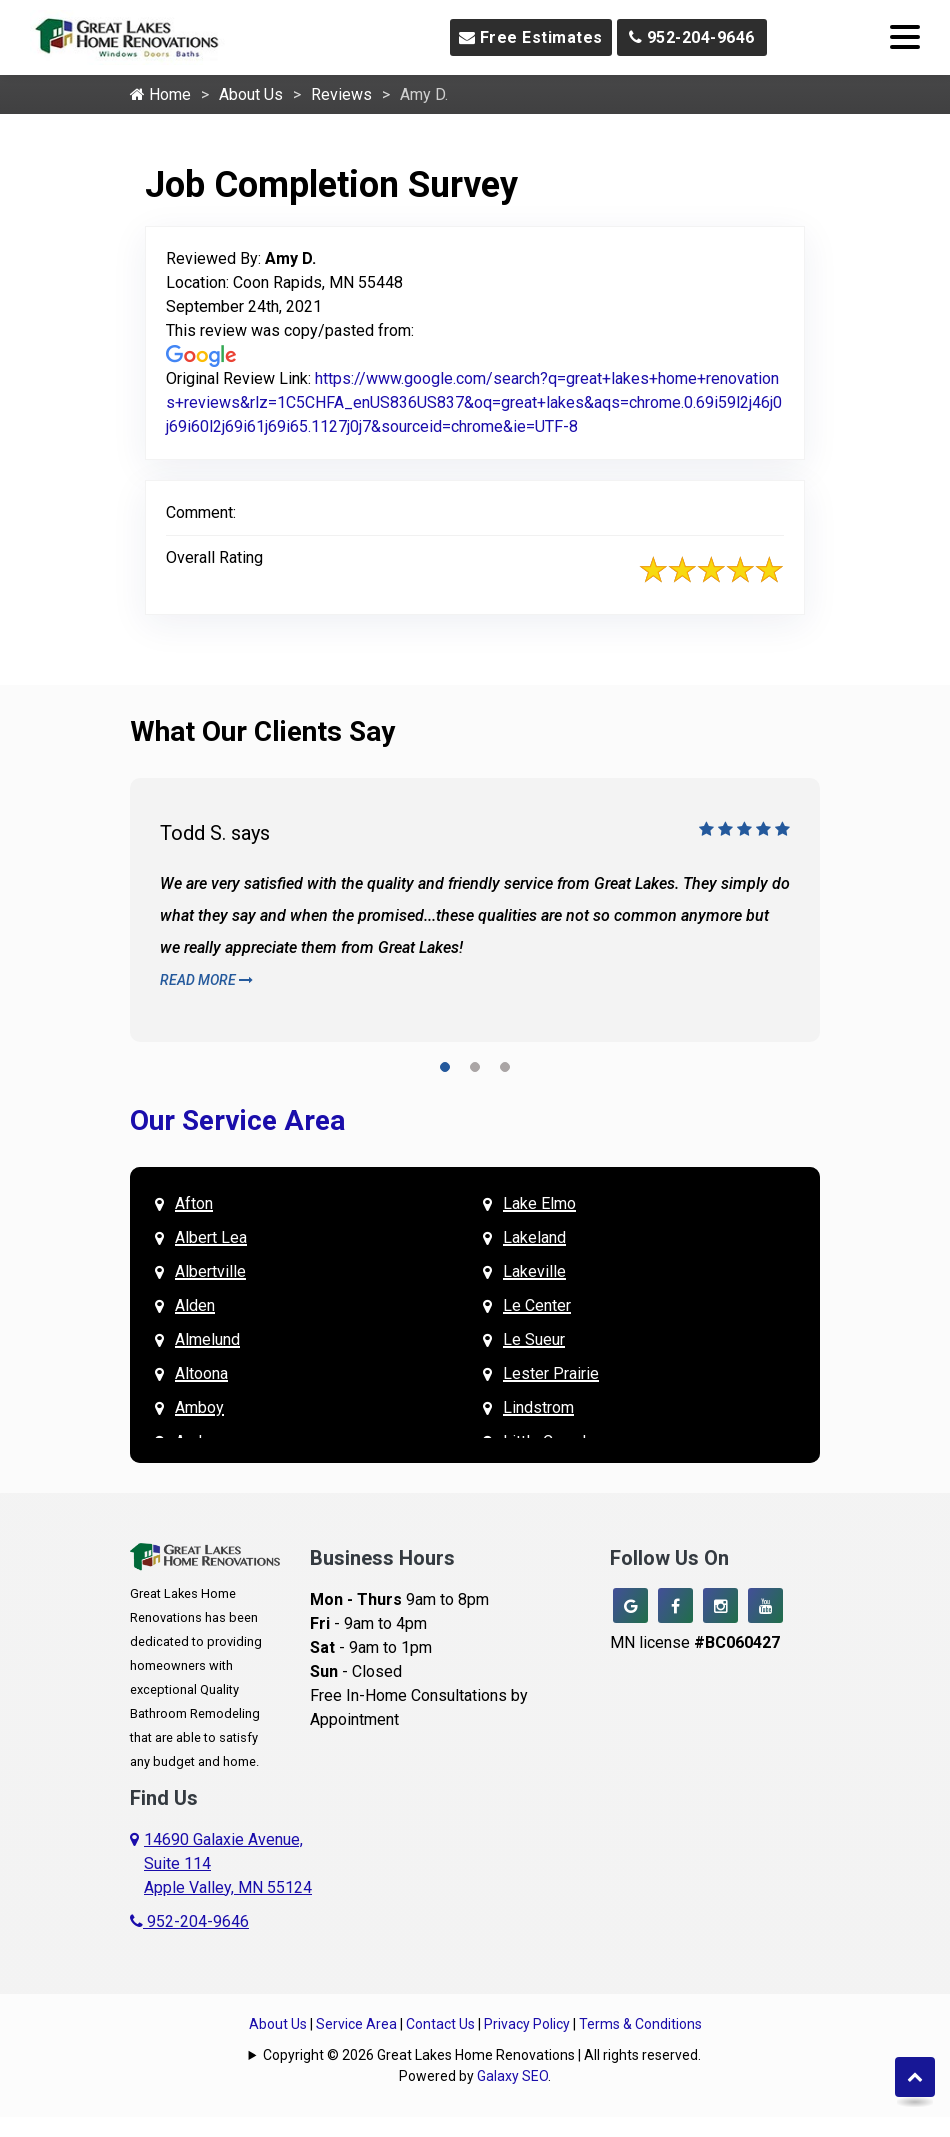 This screenshot has height=2137, width=950. I want to click on Service Area, so click(356, 2024).